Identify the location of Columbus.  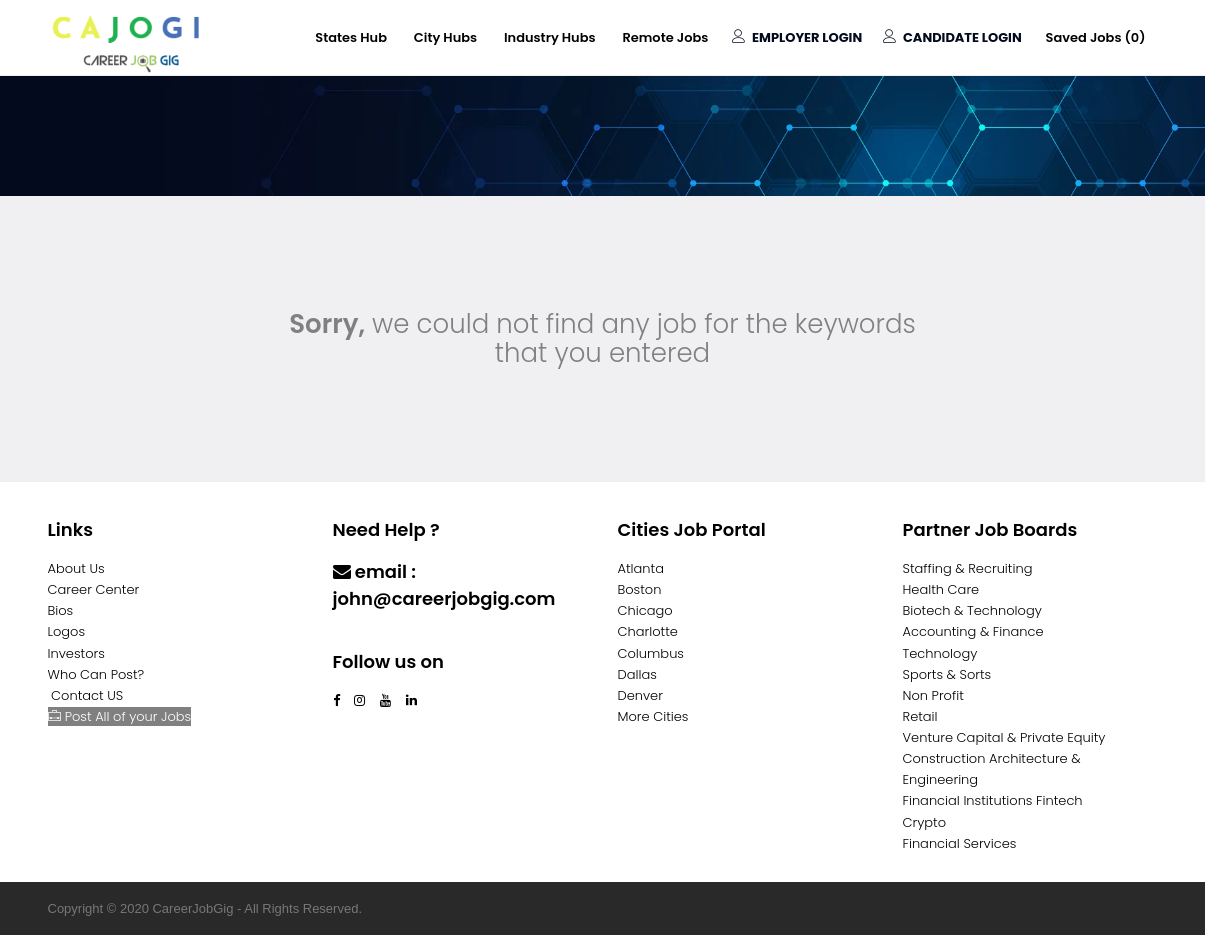
(651, 653).